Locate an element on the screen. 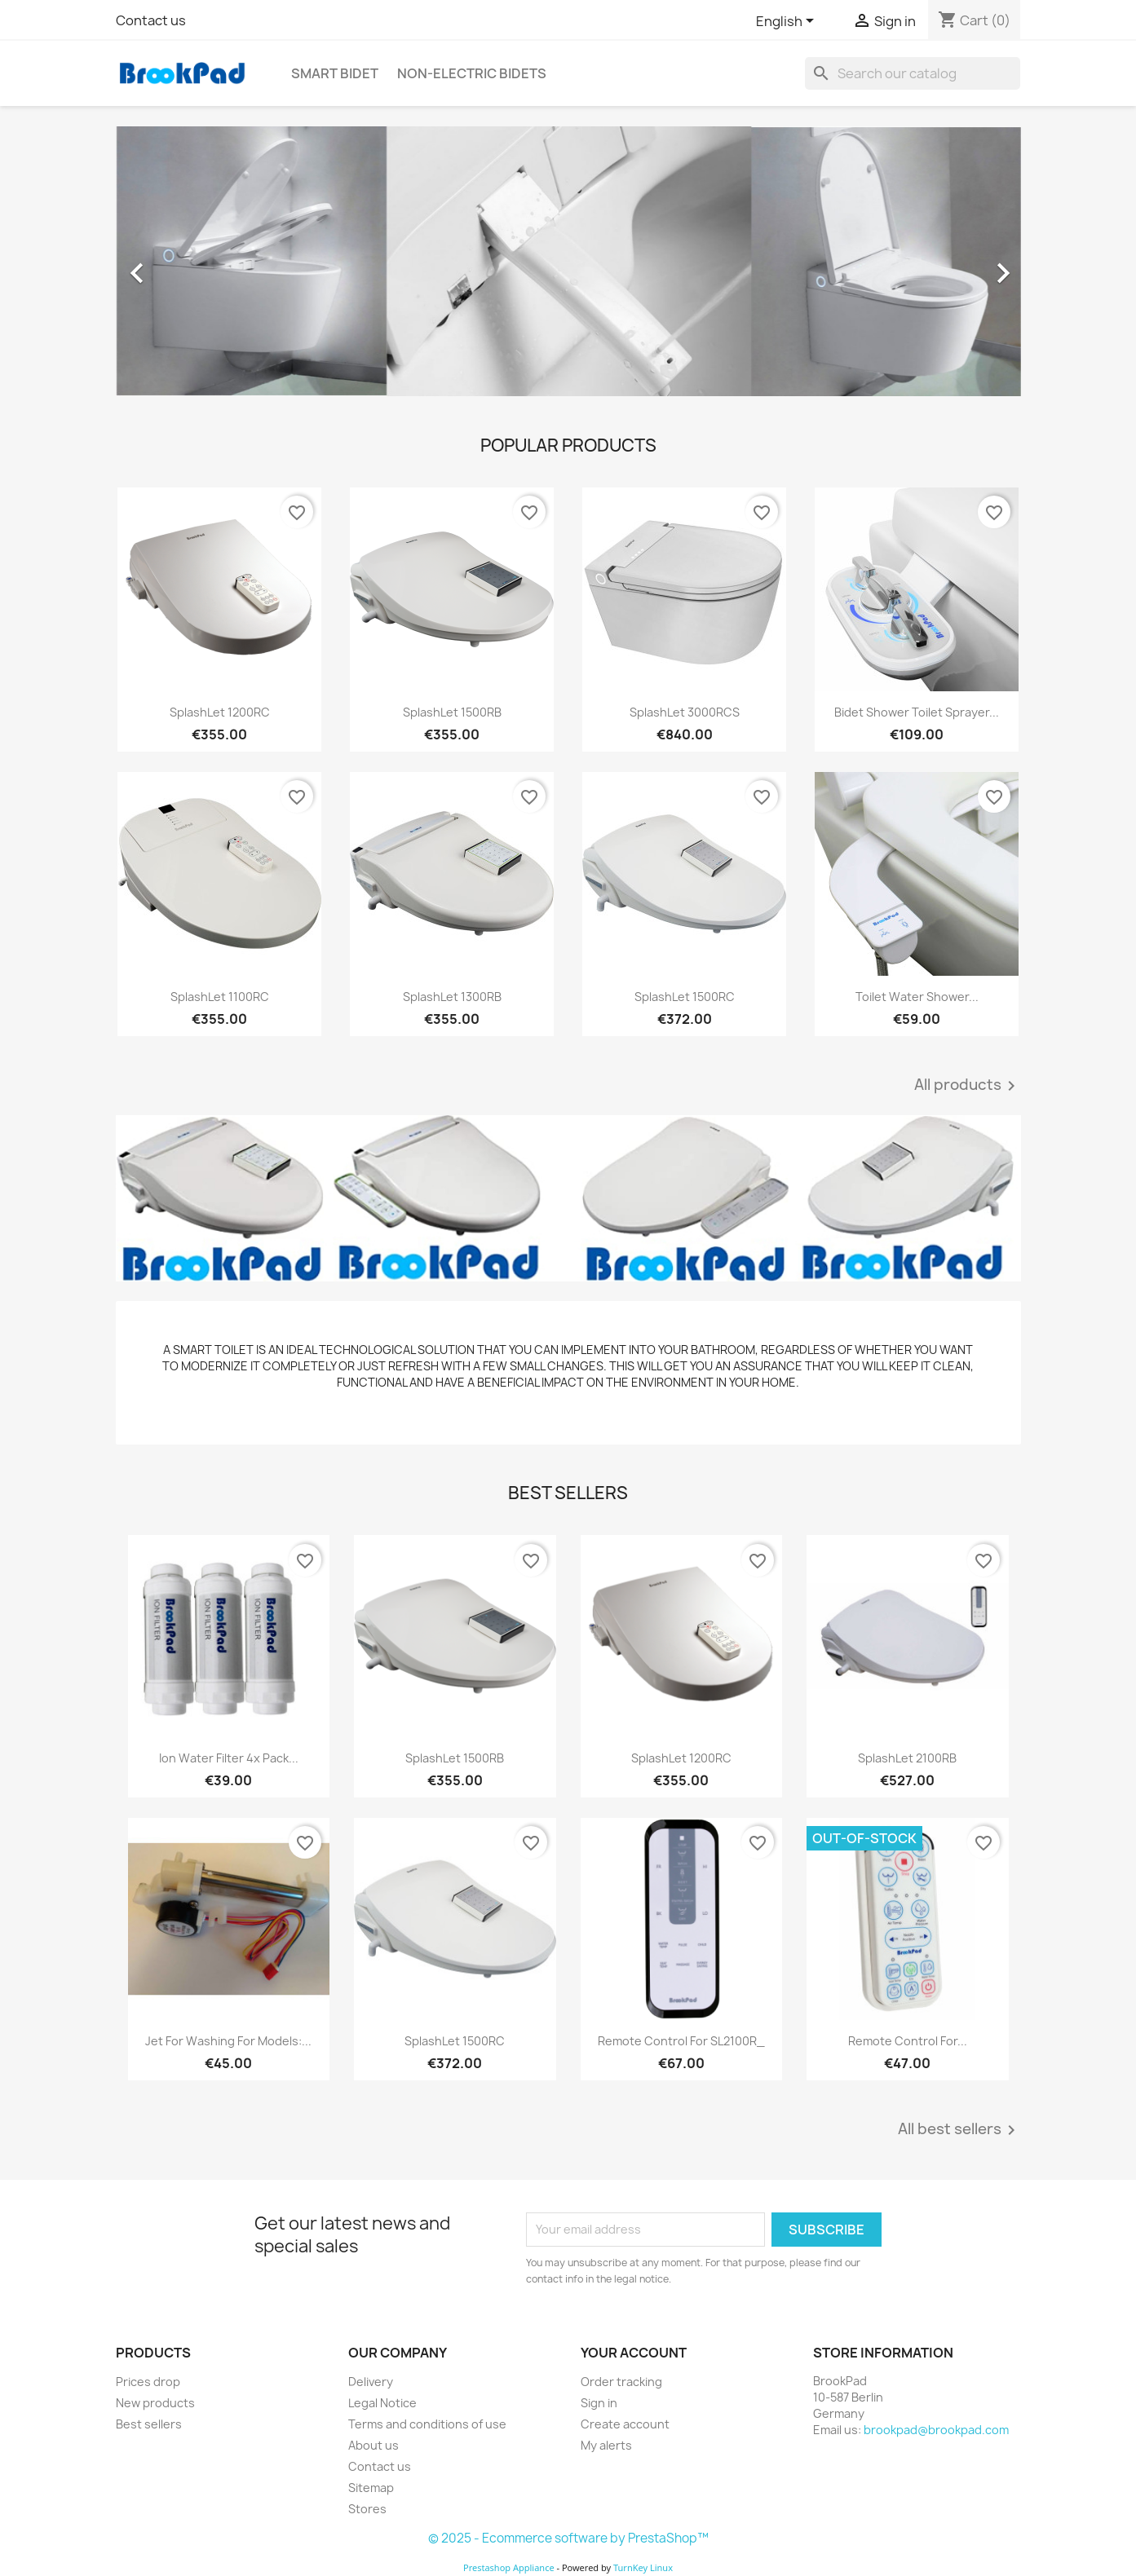 The height and width of the screenshot is (2576, 1136). [option] is located at coordinates (568, 265).